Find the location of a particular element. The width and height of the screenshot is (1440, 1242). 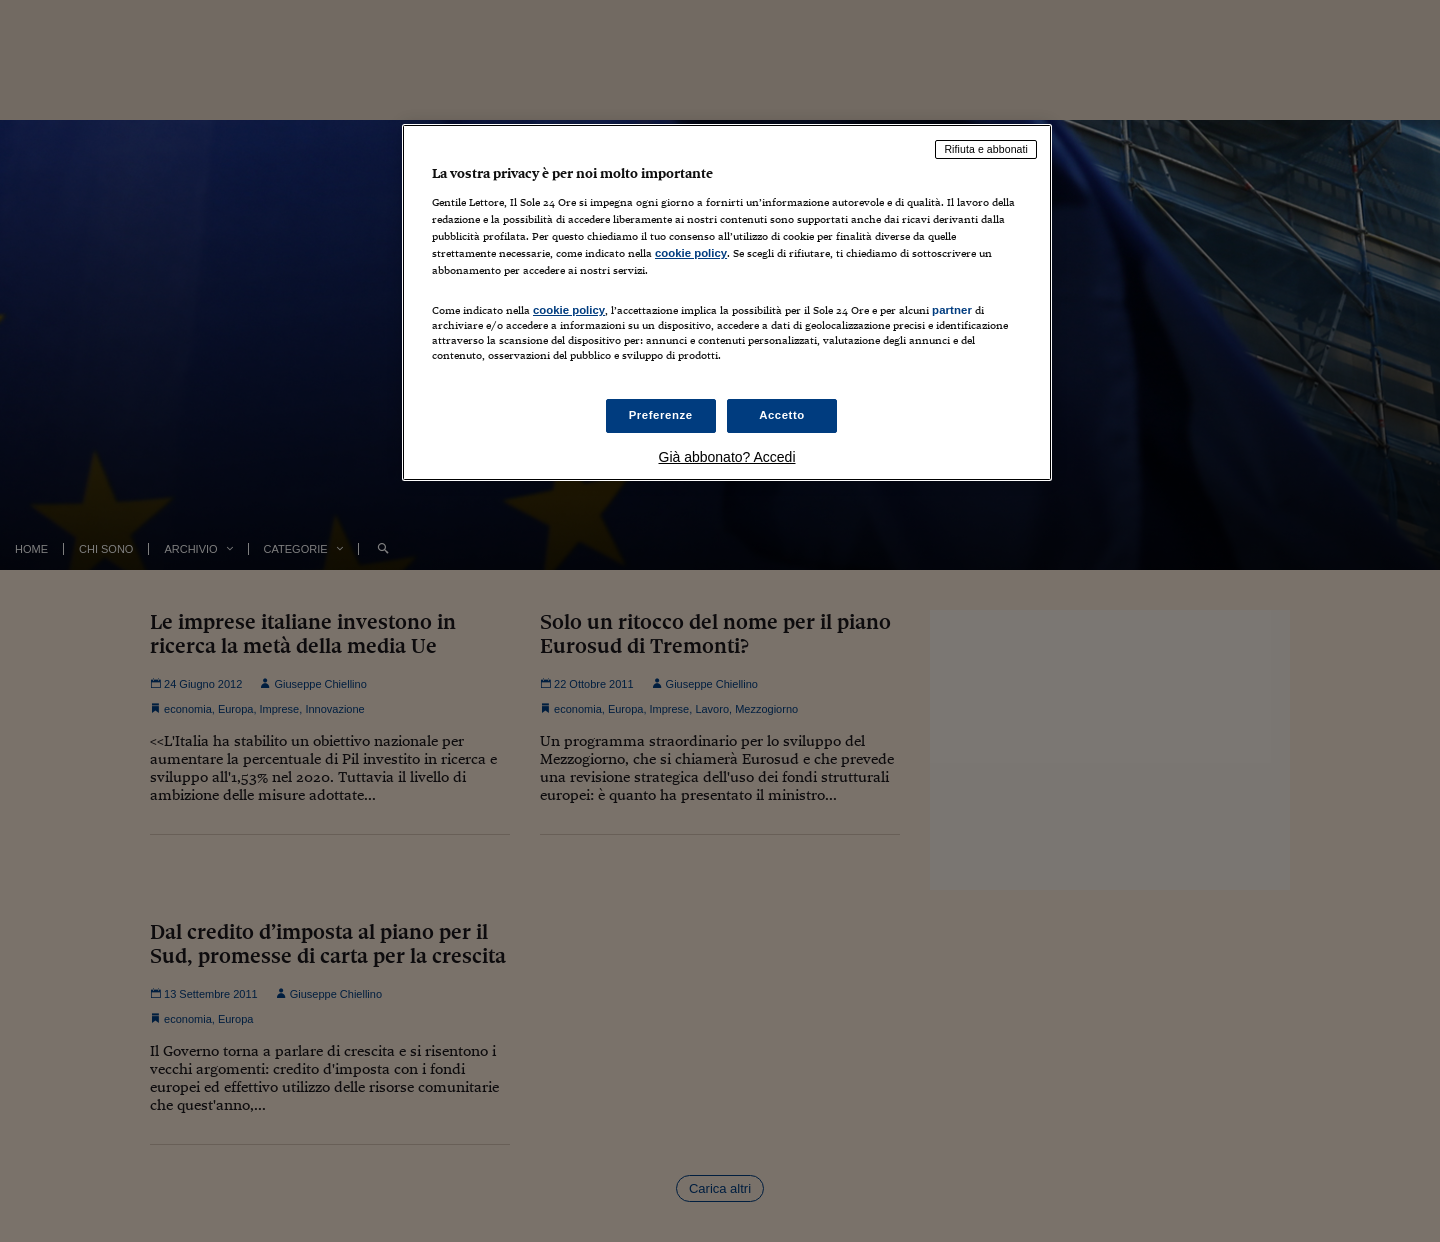

Già abbonato? Accedi is located at coordinates (727, 457).